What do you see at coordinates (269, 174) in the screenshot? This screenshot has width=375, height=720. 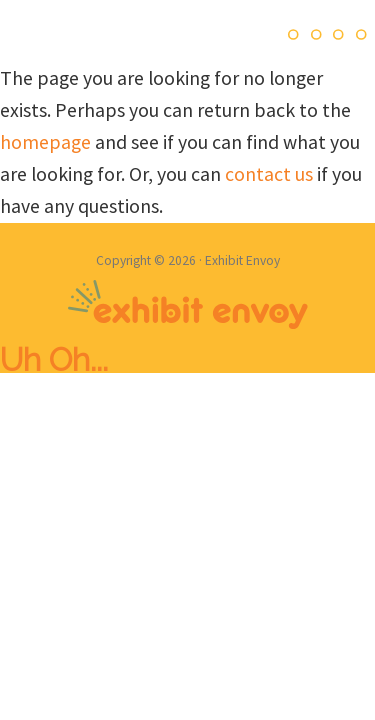 I see `contact us` at bounding box center [269, 174].